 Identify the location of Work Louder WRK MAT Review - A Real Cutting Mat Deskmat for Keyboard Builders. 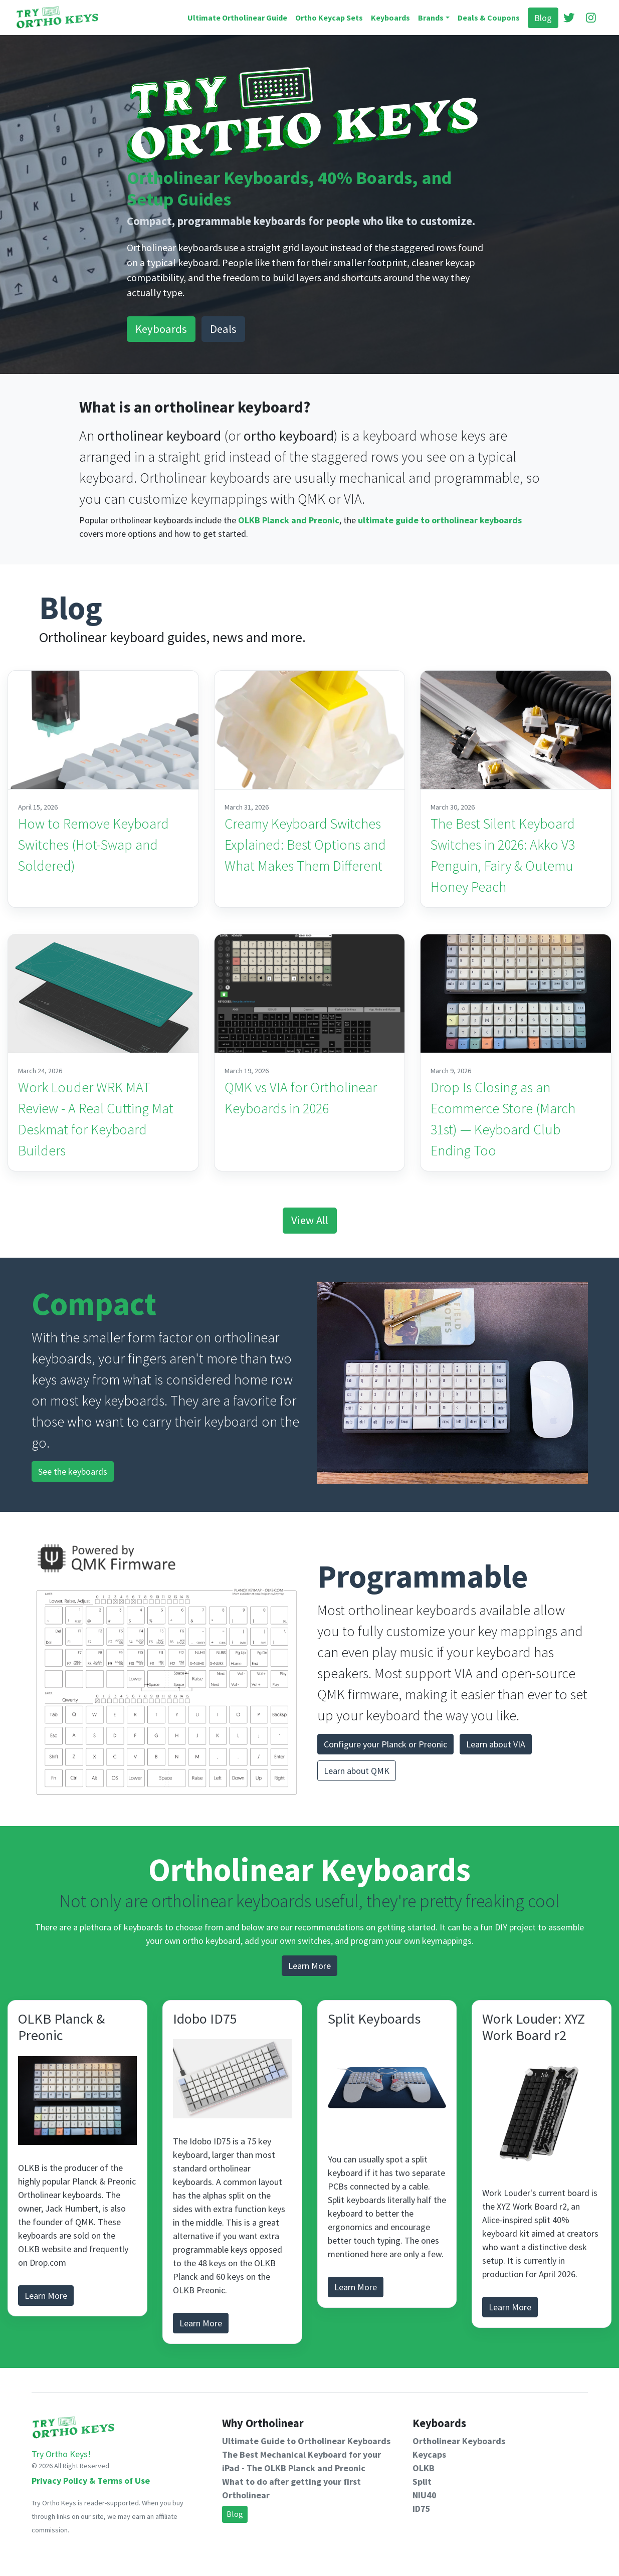
(95, 1118).